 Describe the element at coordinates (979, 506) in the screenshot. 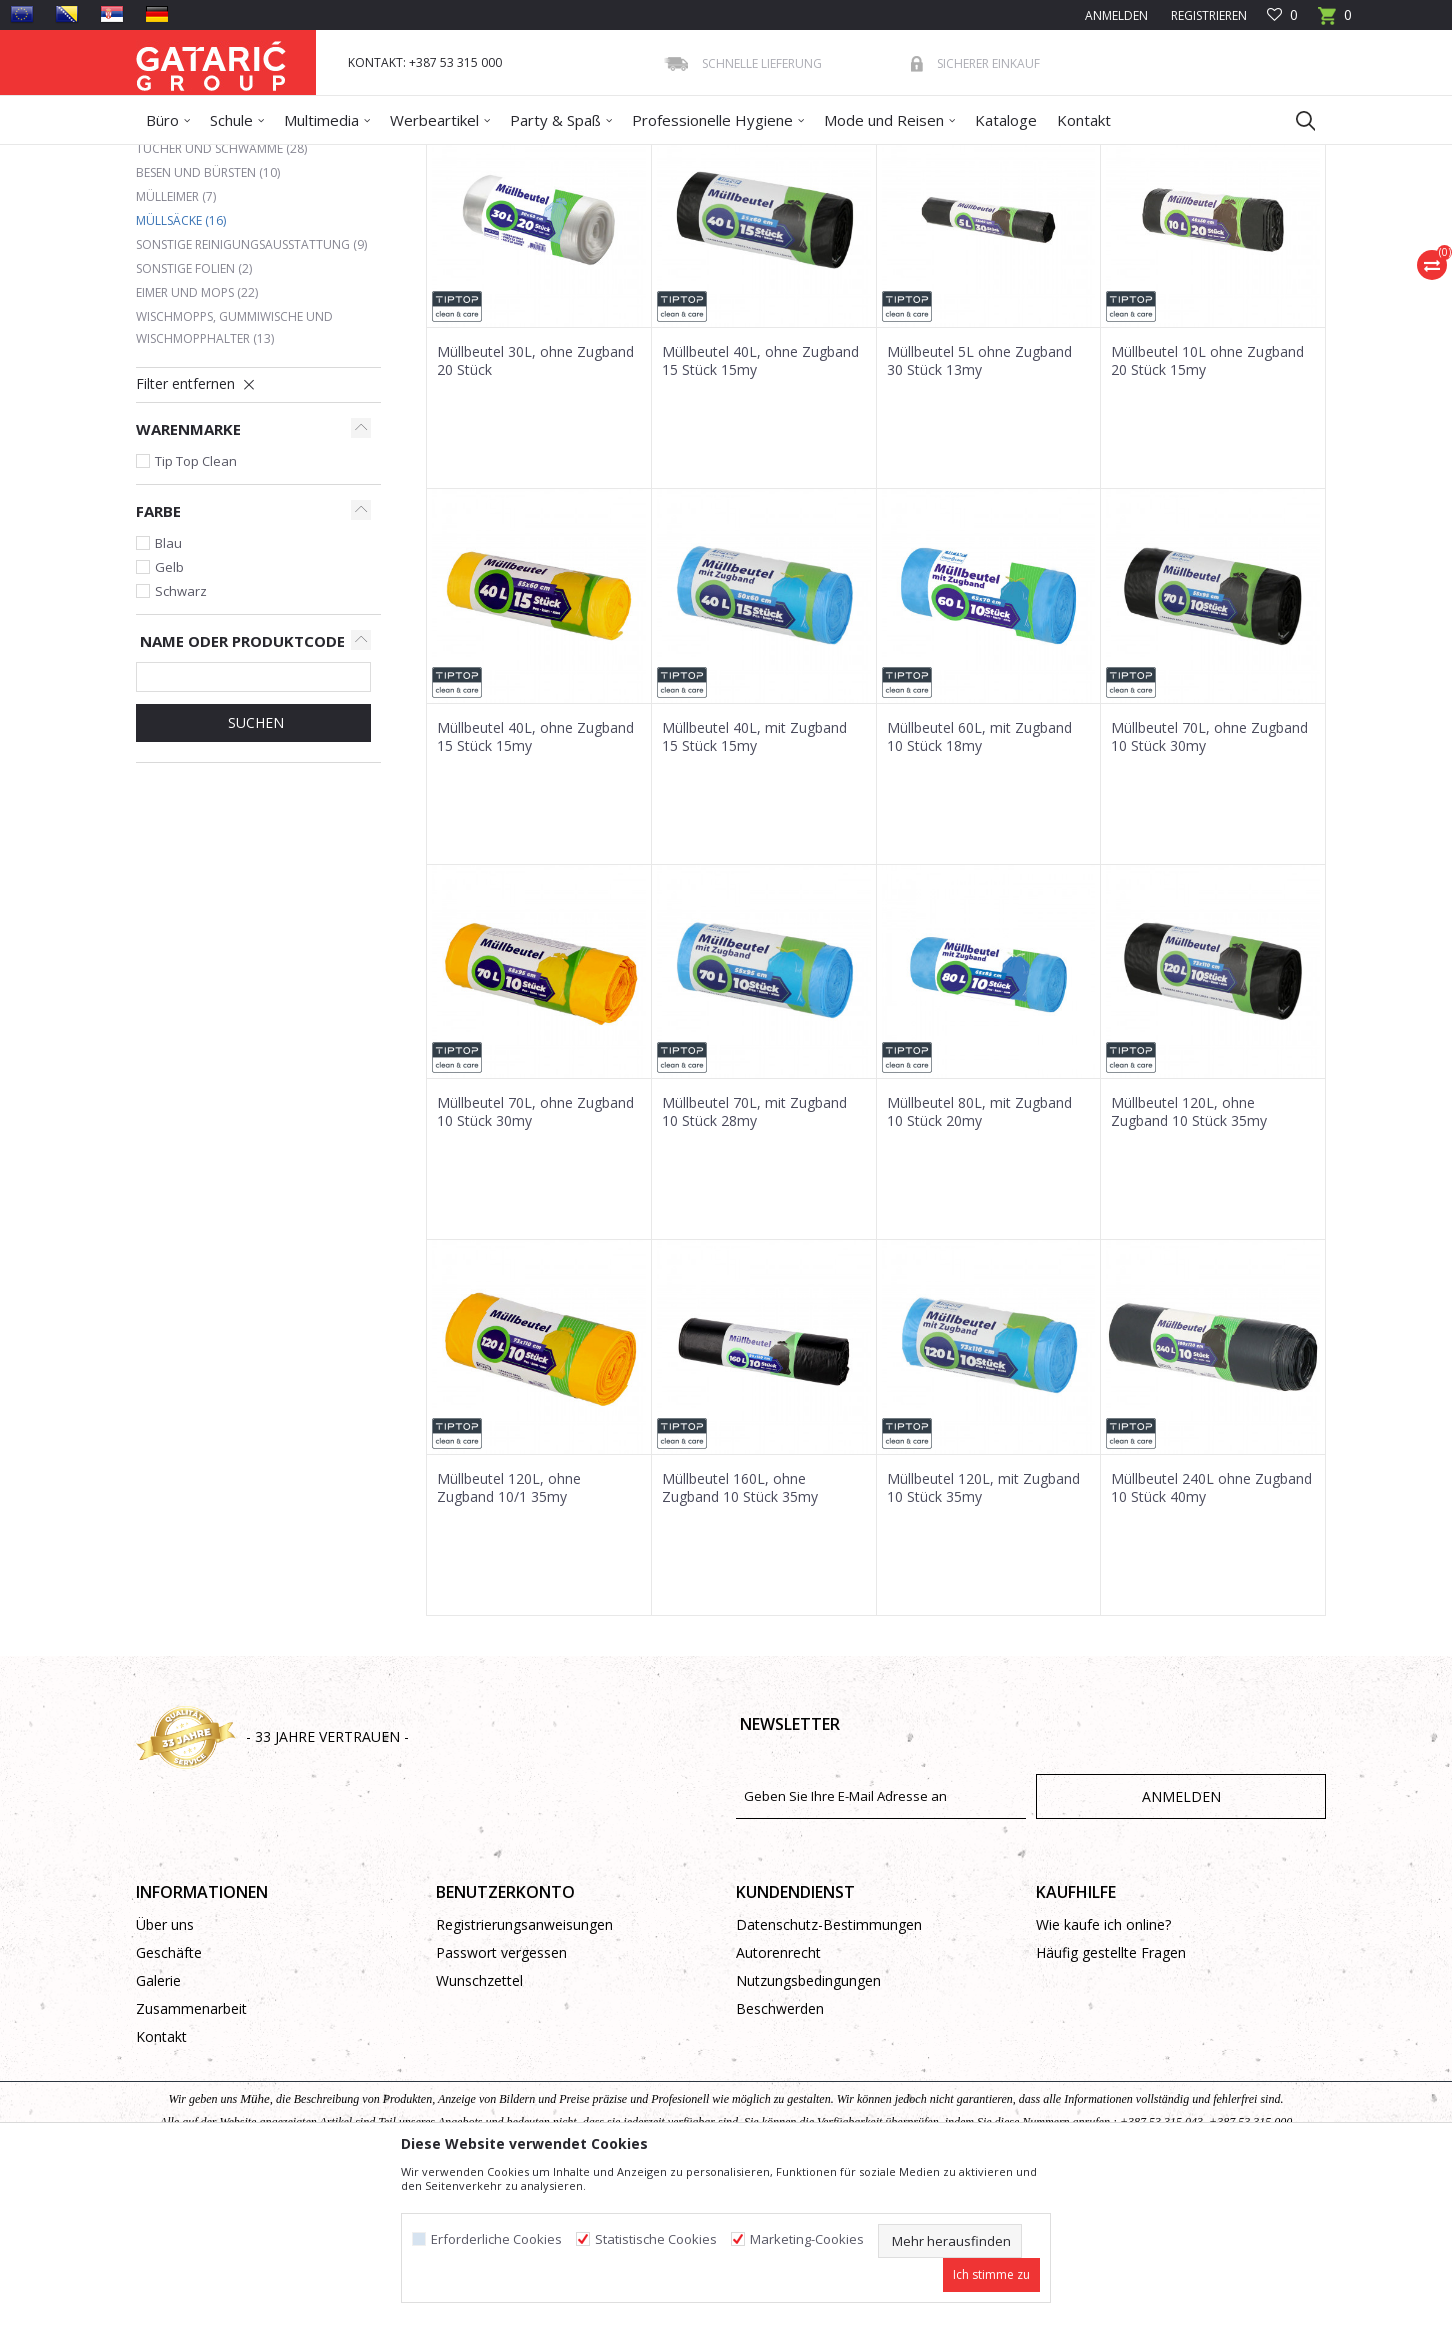

I see `Müllbeutel 5L ohne Zugband 30 Stück 13my` at that location.